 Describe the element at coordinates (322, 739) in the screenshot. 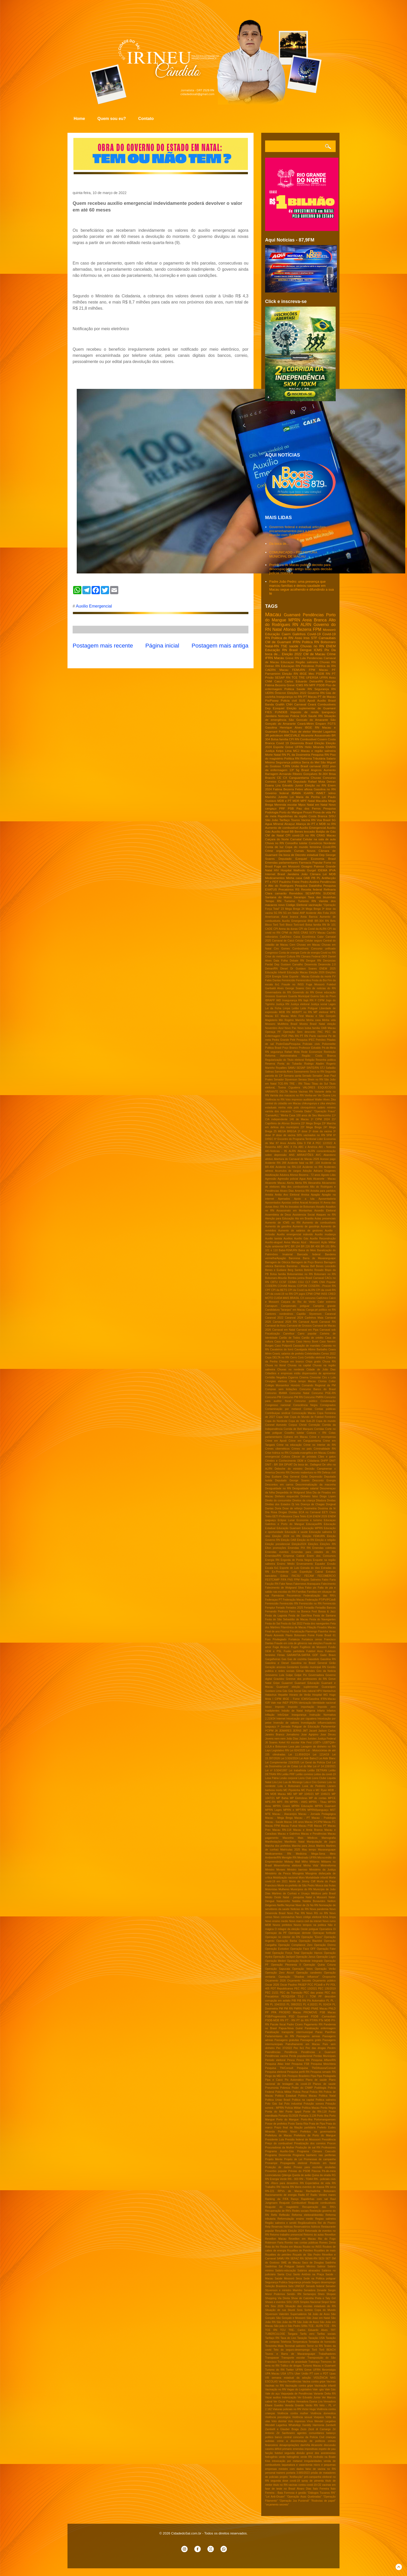

I see `Cosern` at that location.